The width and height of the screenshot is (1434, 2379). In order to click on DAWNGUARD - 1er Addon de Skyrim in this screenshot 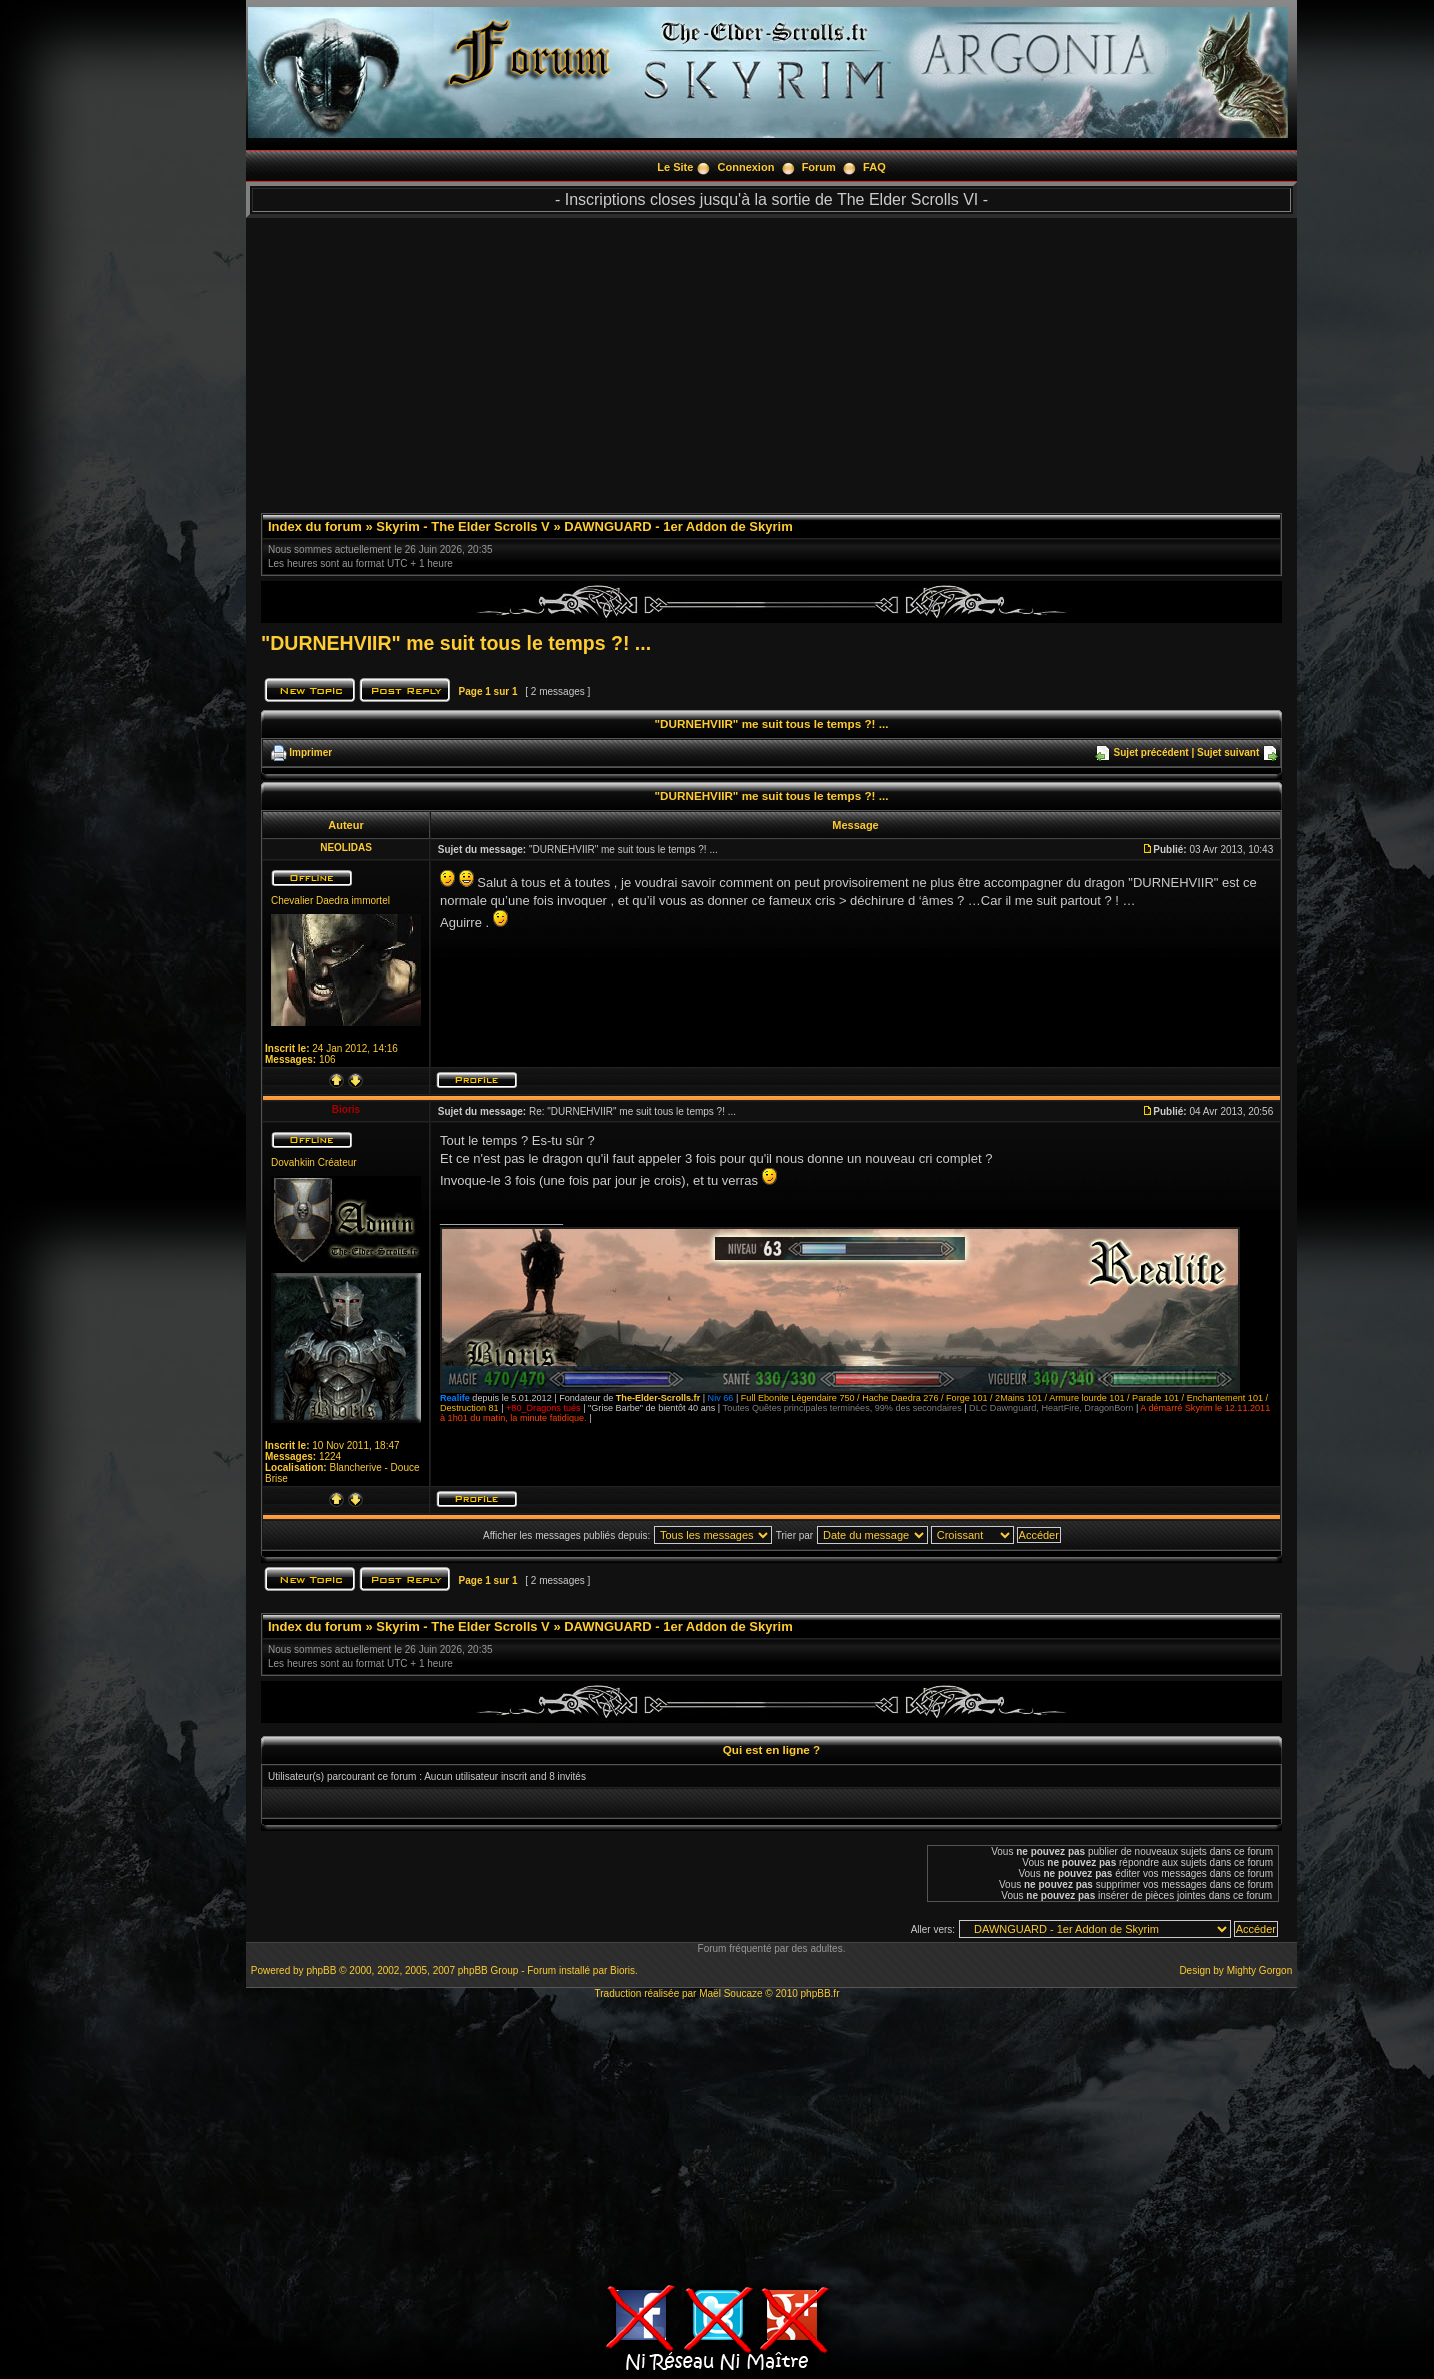, I will do `click(678, 526)`.